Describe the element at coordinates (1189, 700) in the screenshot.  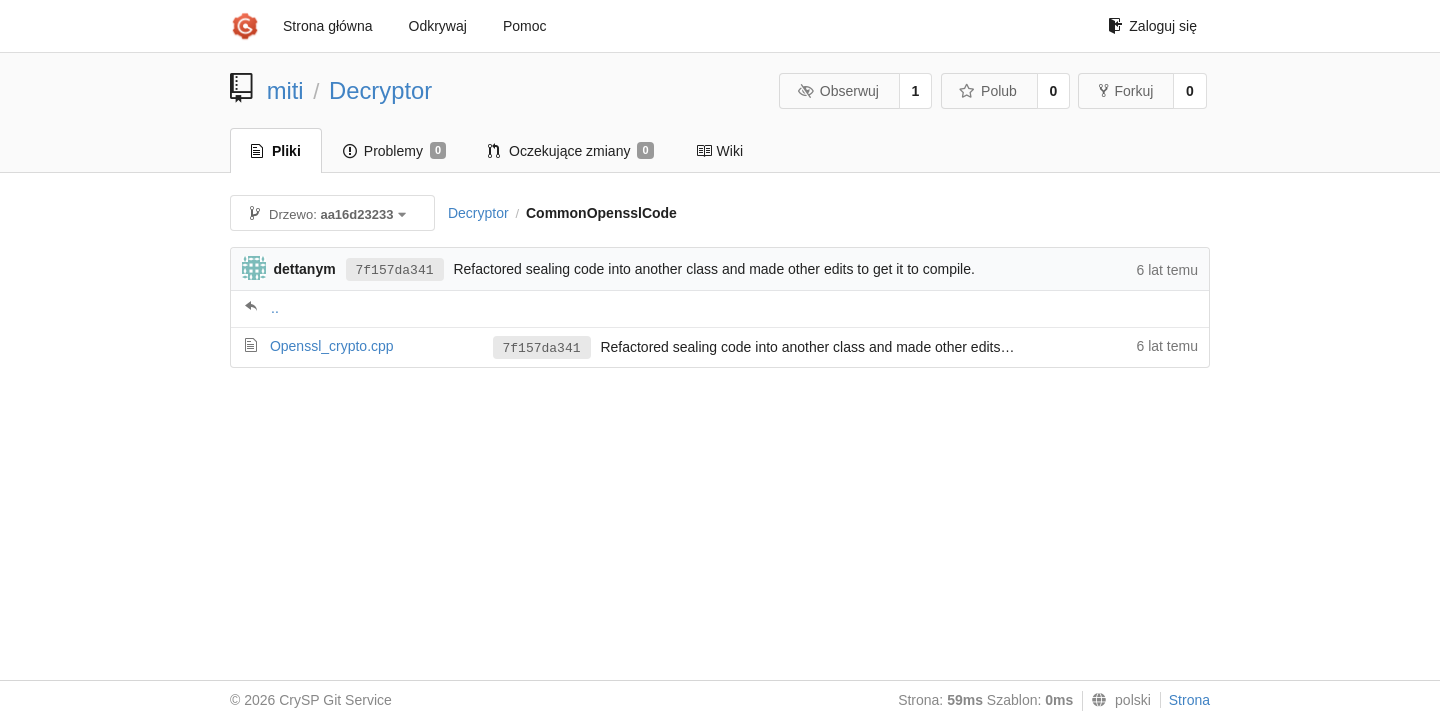
I see `Strona` at that location.